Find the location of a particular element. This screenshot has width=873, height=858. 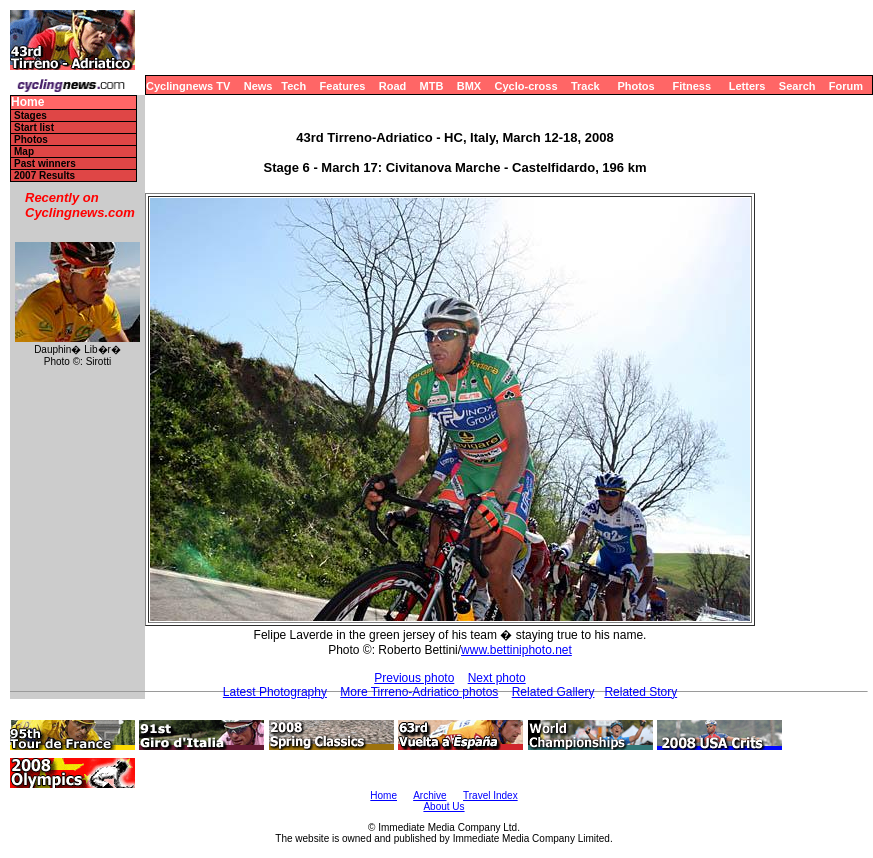

Latest Photography is located at coordinates (275, 692).